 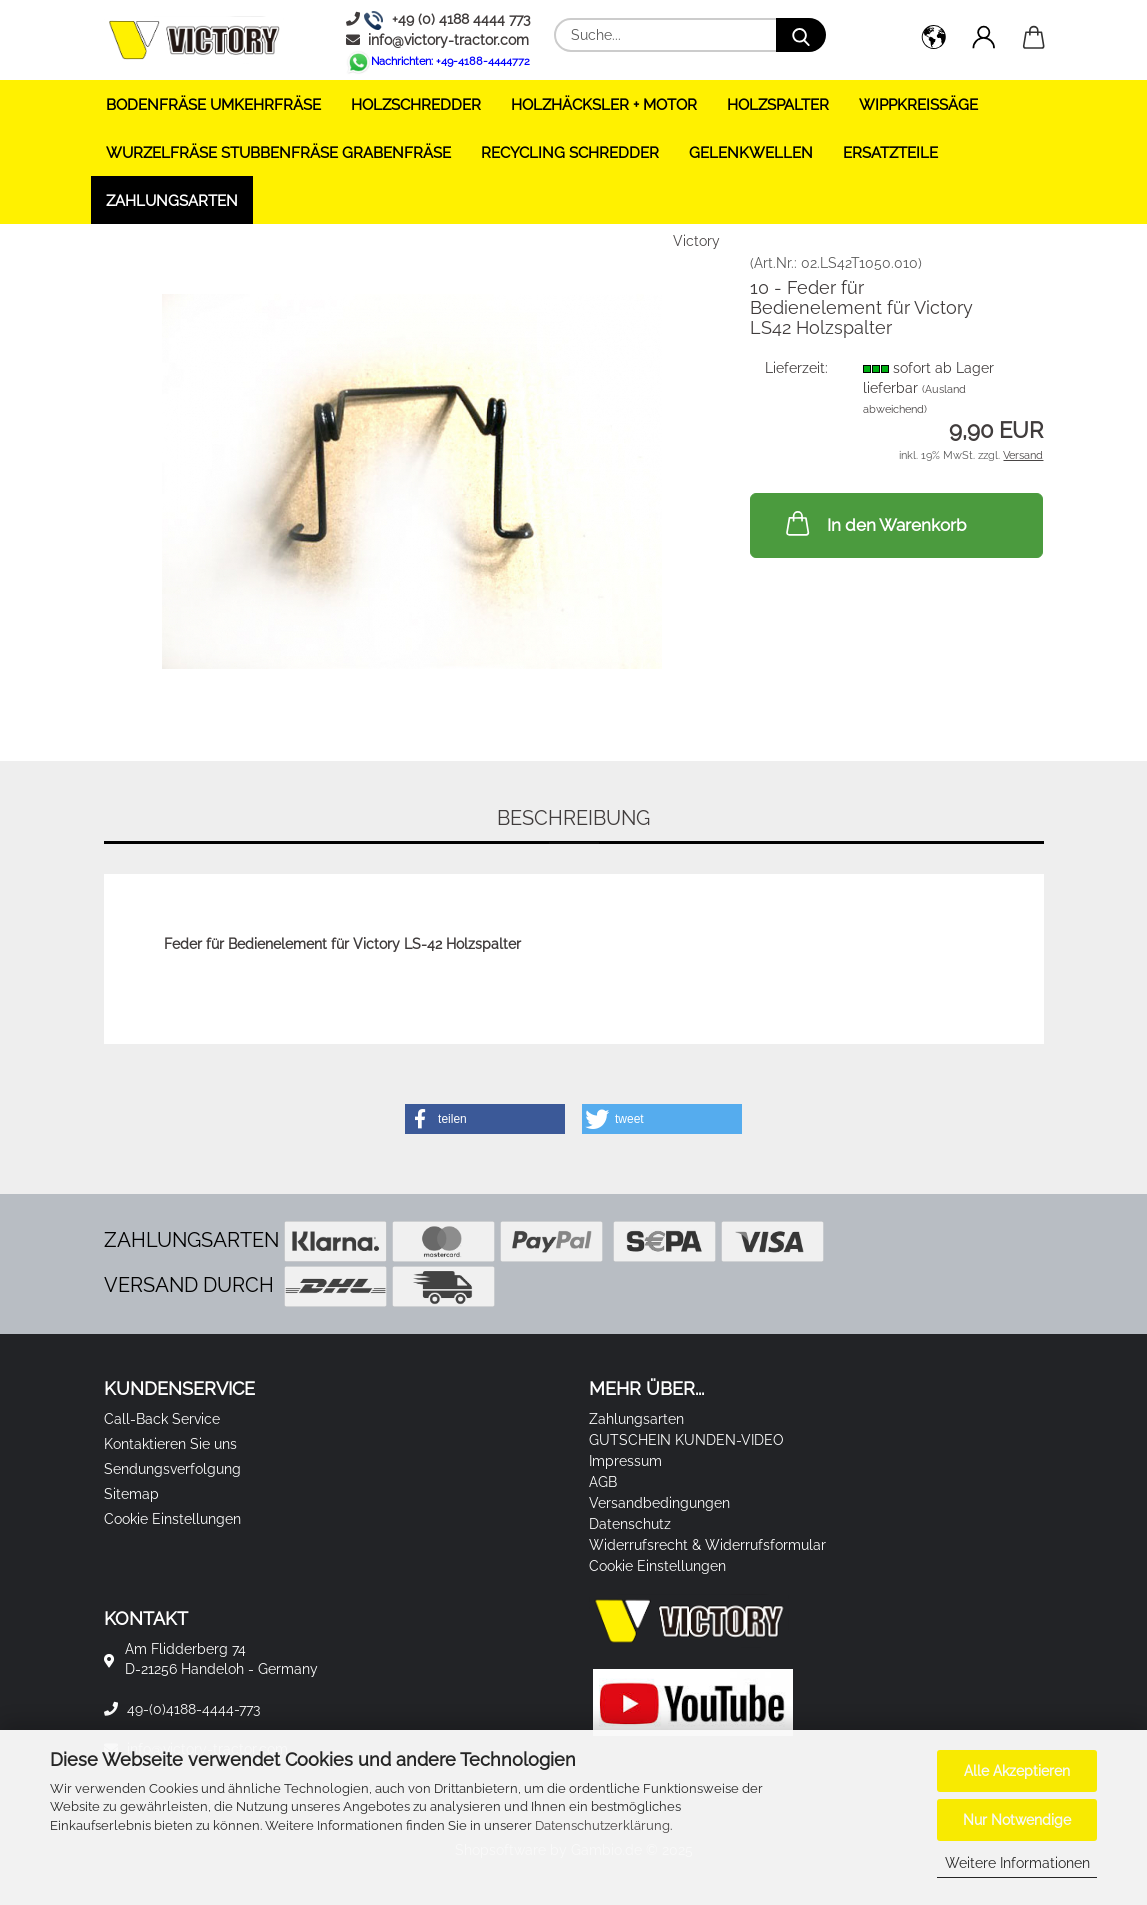 What do you see at coordinates (172, 1519) in the screenshot?
I see `Cookie Einstellungen` at bounding box center [172, 1519].